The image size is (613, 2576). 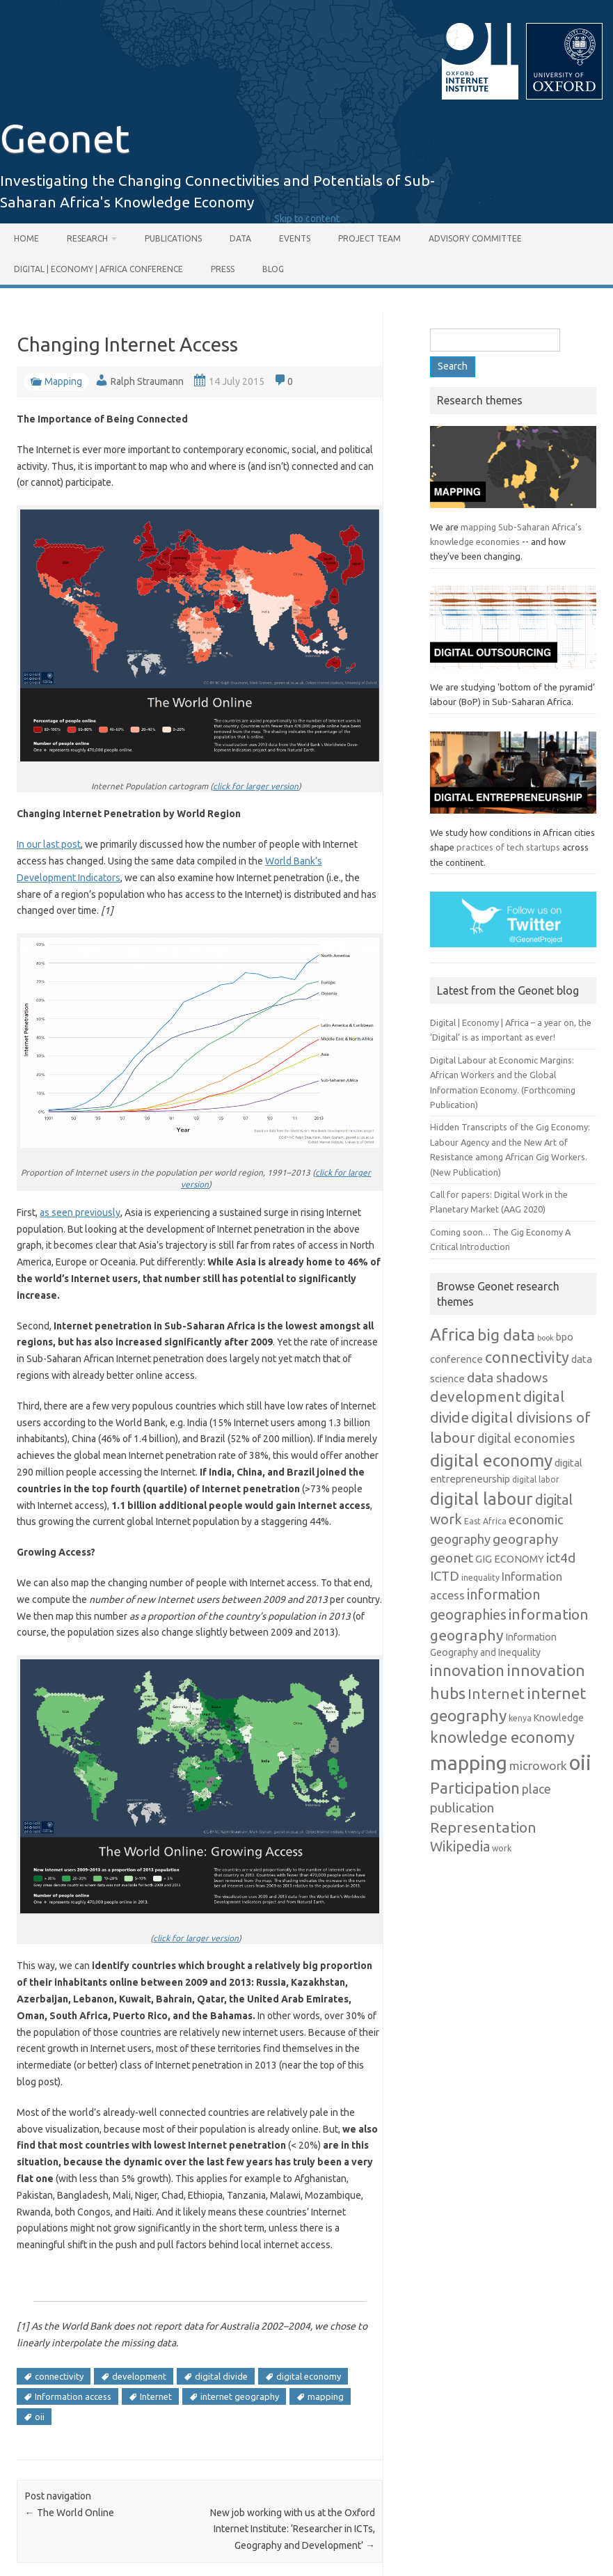 I want to click on development [development (20 items)], so click(x=475, y=1396).